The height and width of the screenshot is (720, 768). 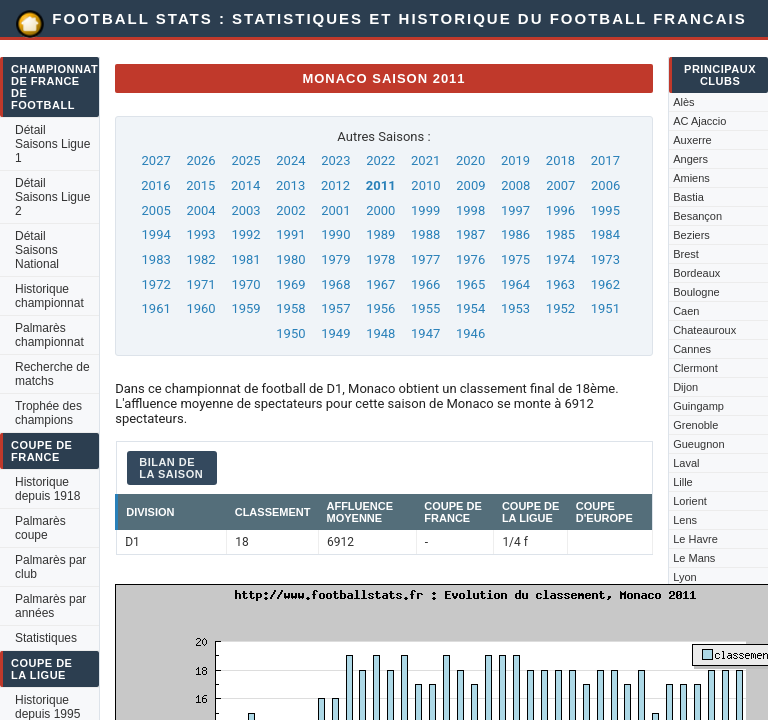 What do you see at coordinates (515, 308) in the screenshot?
I see `1953` at bounding box center [515, 308].